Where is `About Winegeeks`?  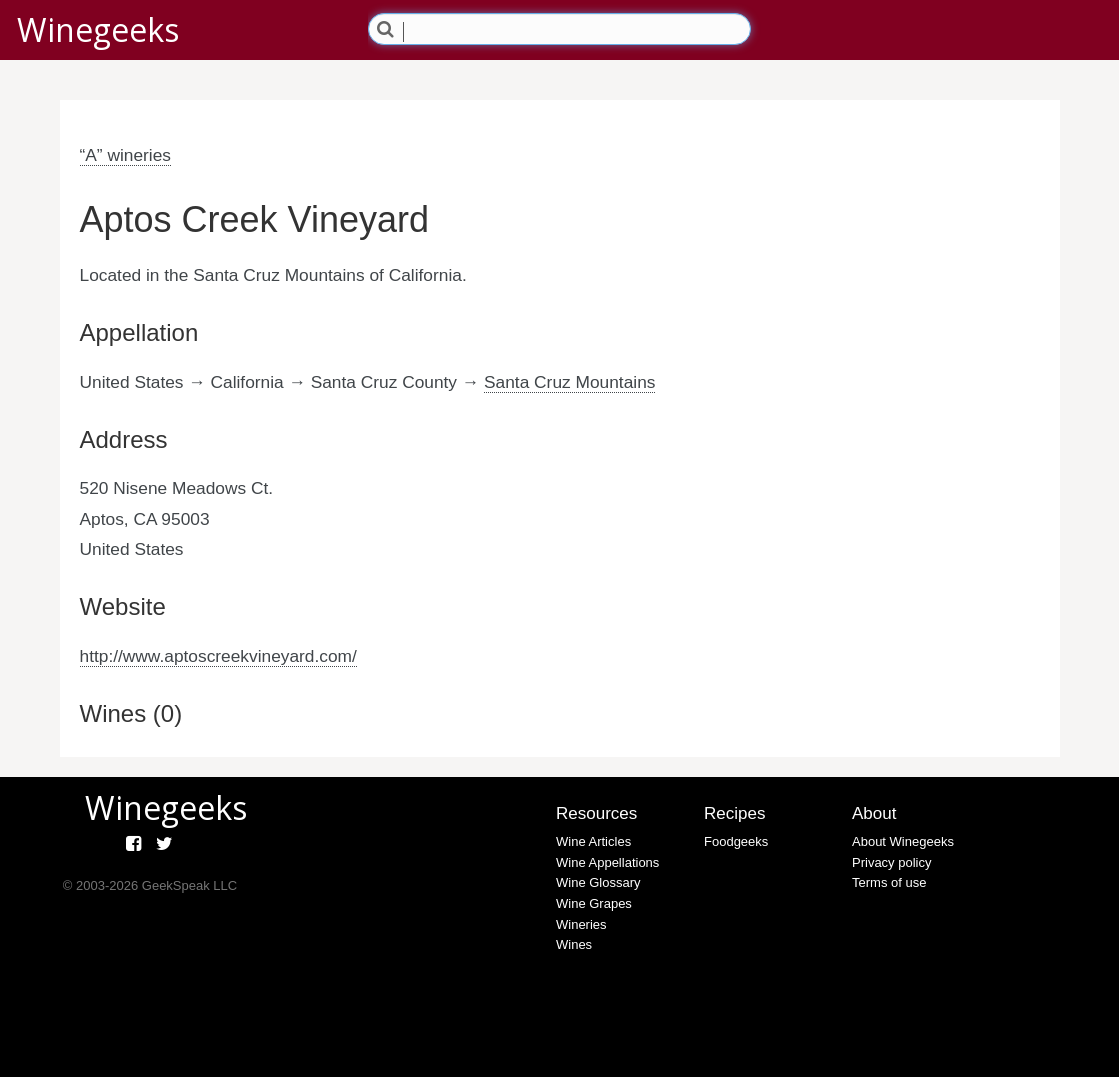
About Winegeeks is located at coordinates (903, 841).